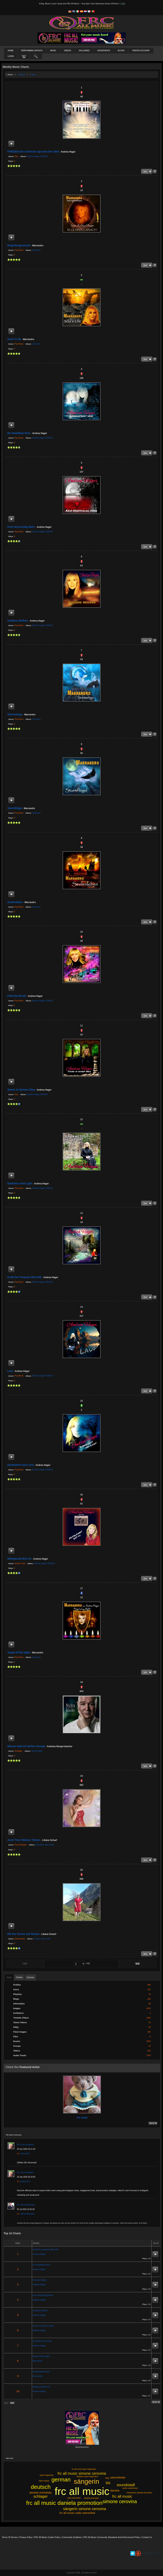  What do you see at coordinates (64, 2503) in the screenshot?
I see `frc all music daniela promotion` at bounding box center [64, 2503].